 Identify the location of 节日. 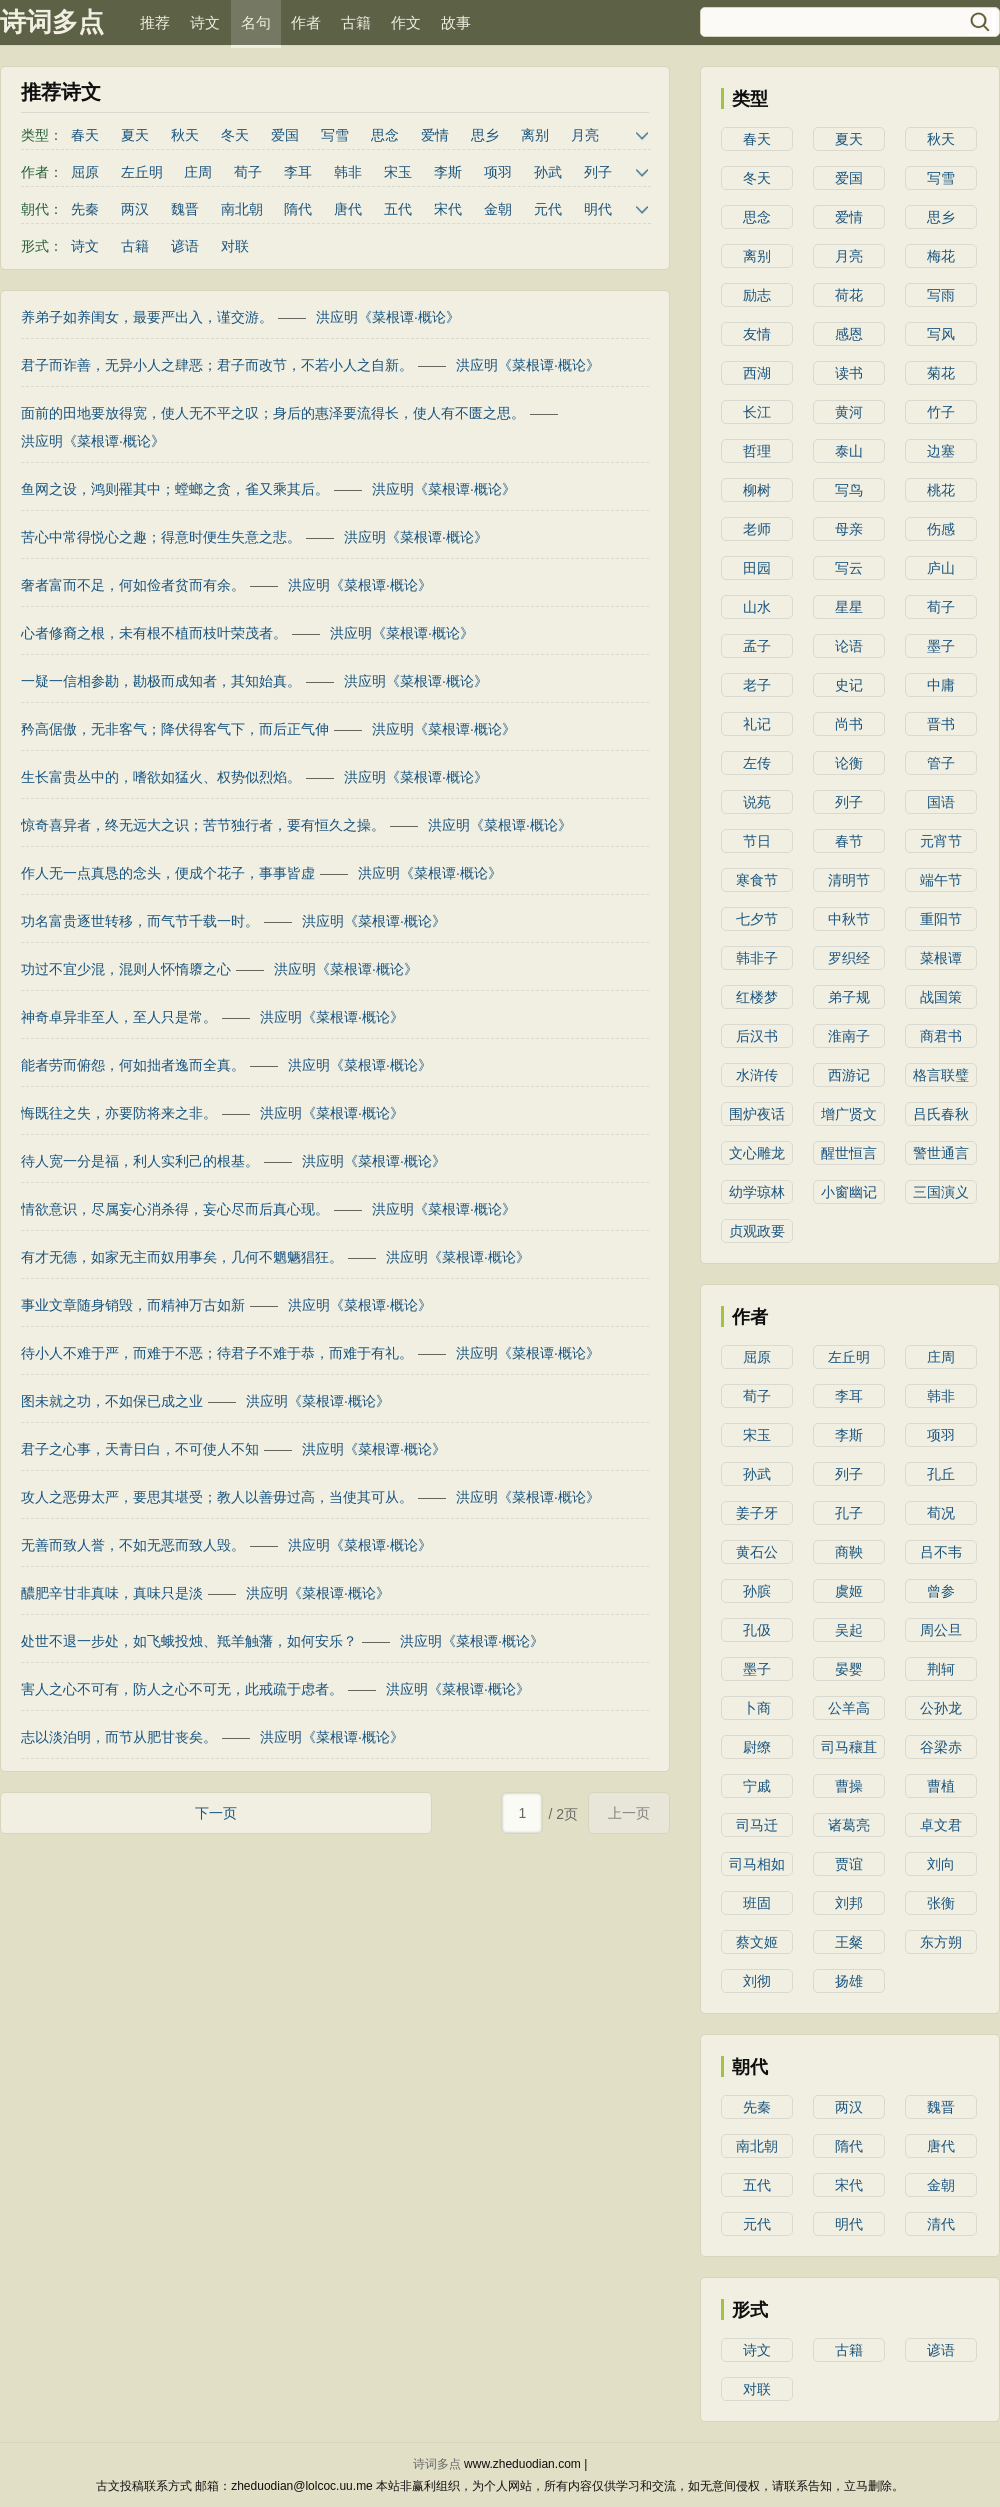
(757, 841).